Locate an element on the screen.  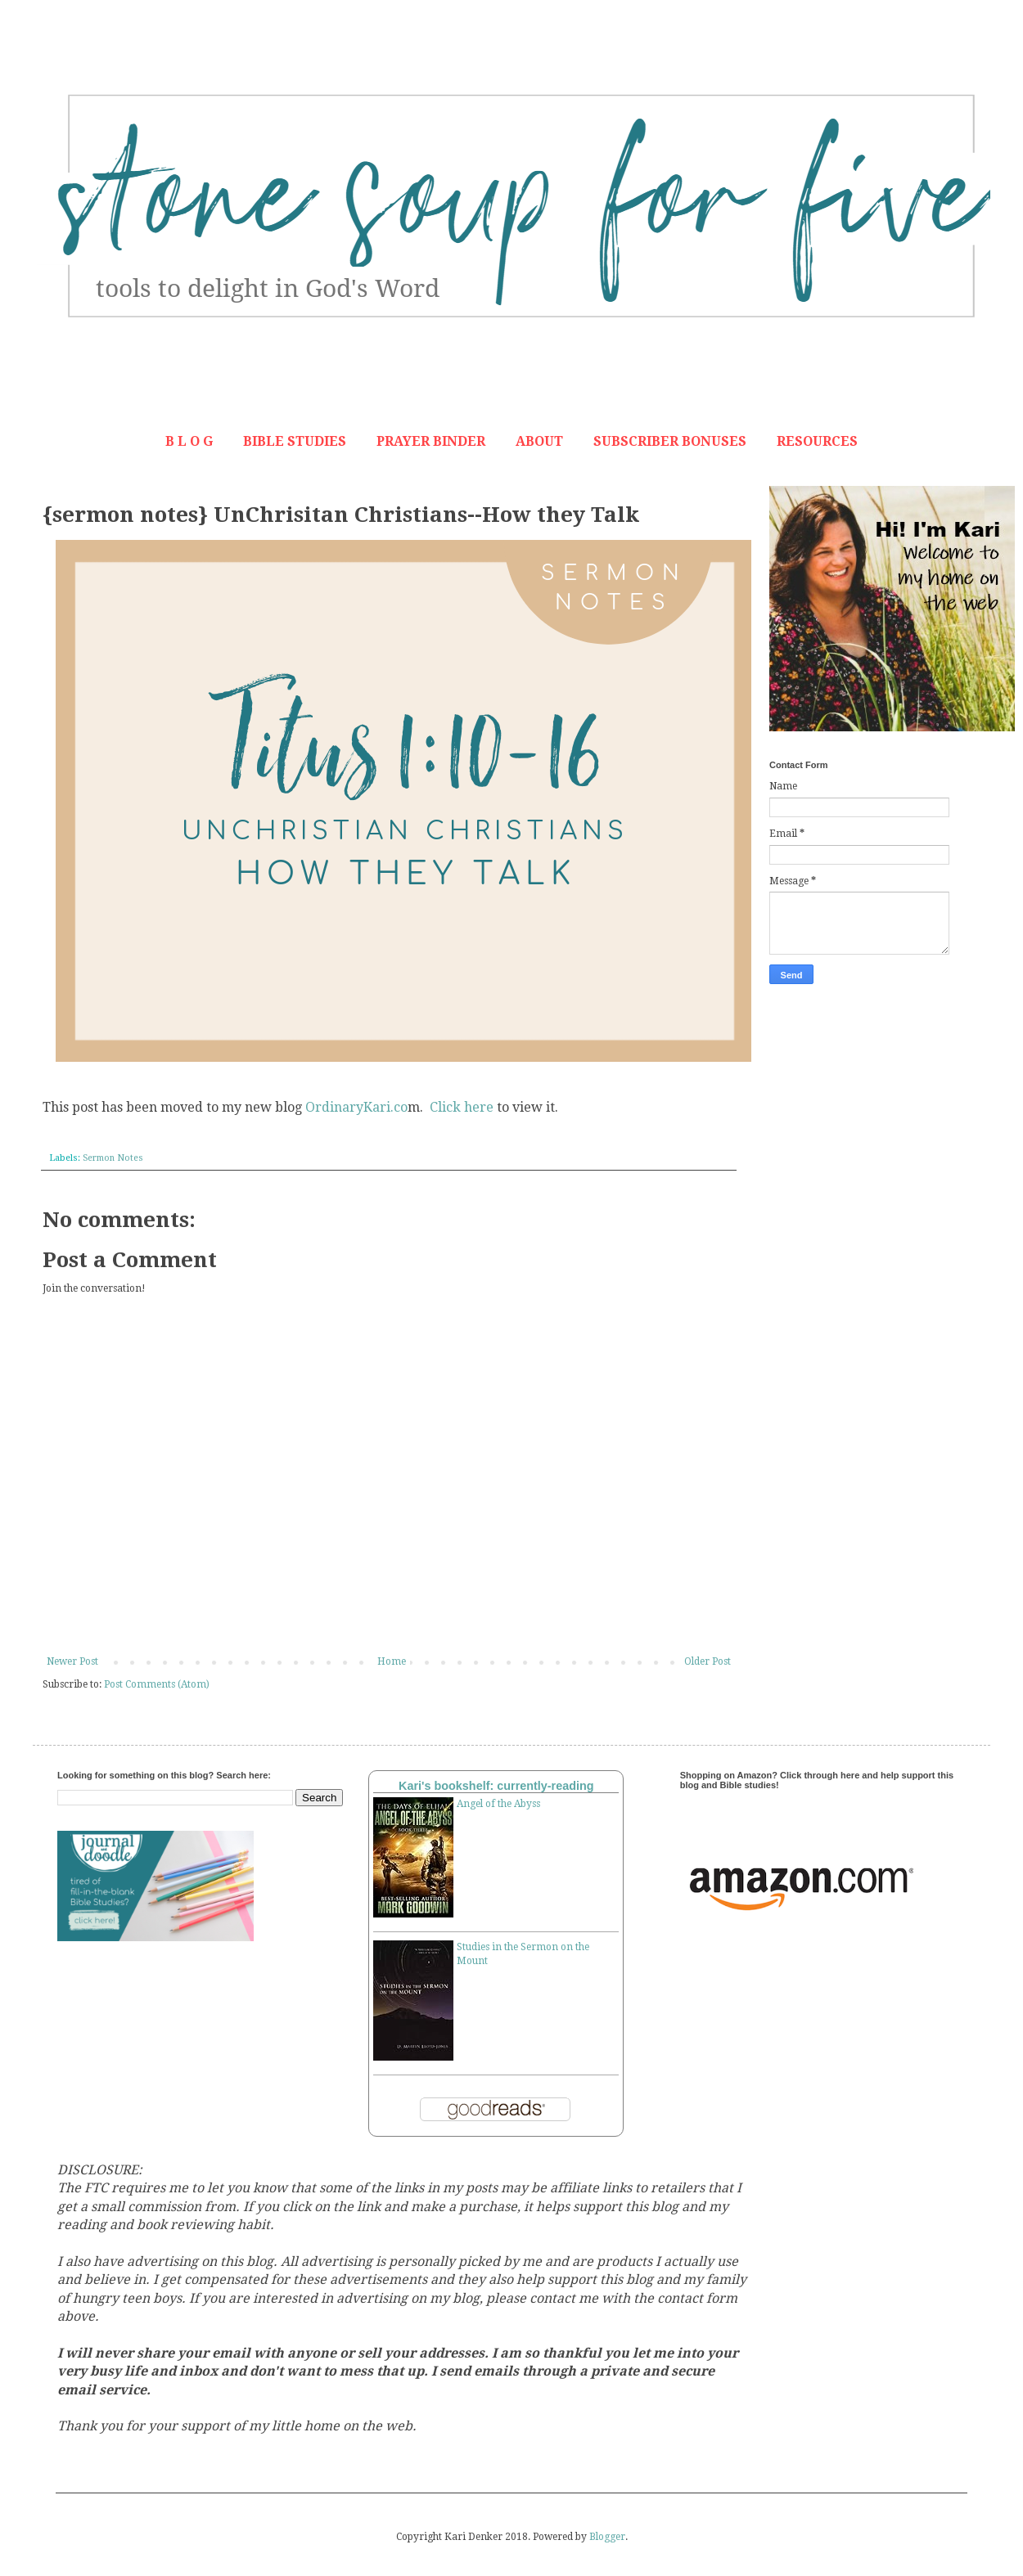
Angel of the Abyss is located at coordinates (498, 1803).